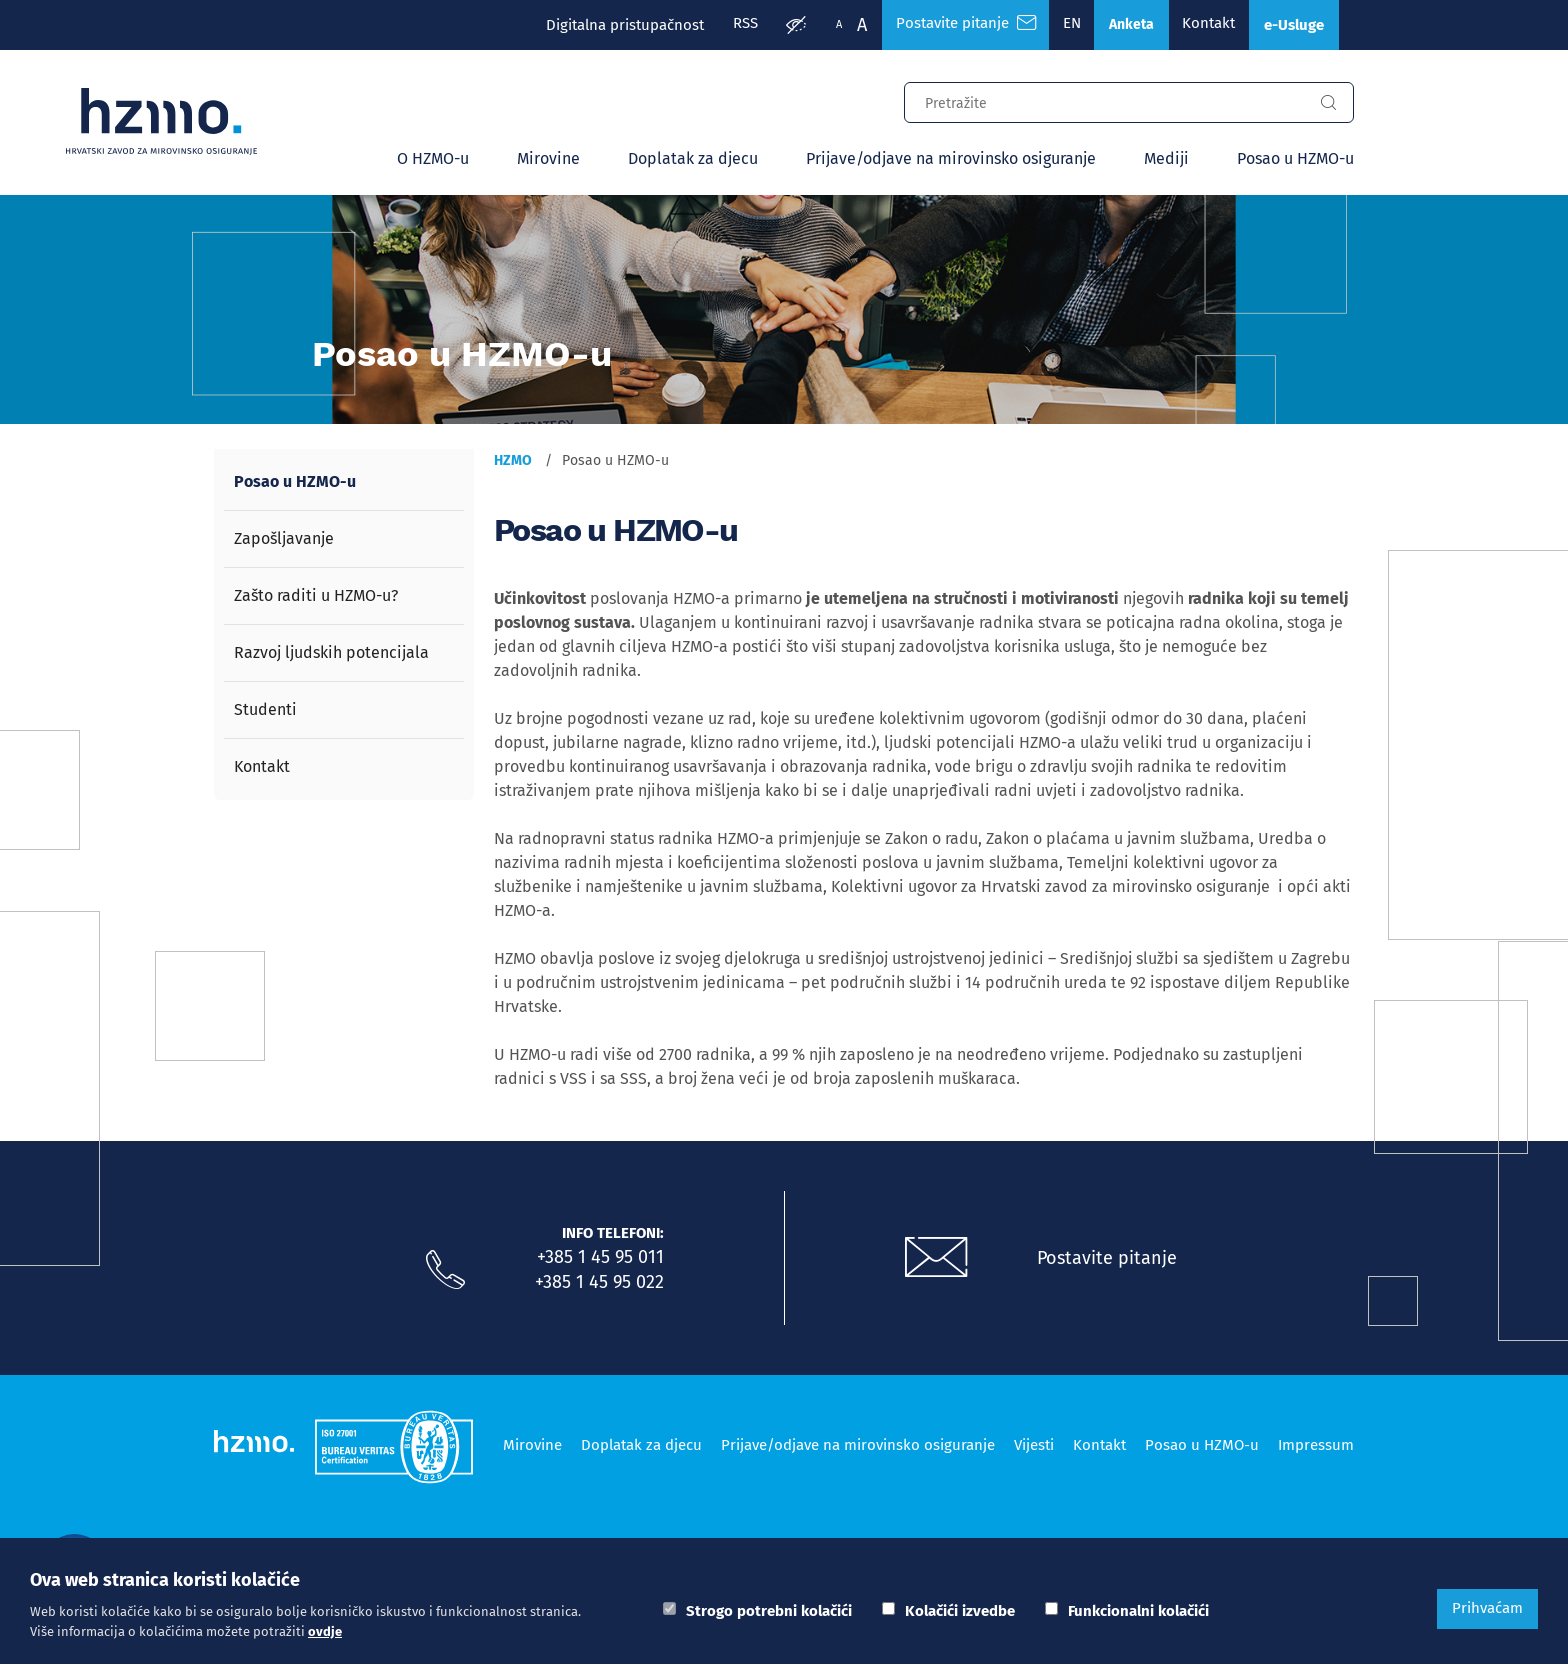 This screenshot has height=1664, width=1568. Describe the element at coordinates (513, 462) in the screenshot. I see `HZMO` at that location.